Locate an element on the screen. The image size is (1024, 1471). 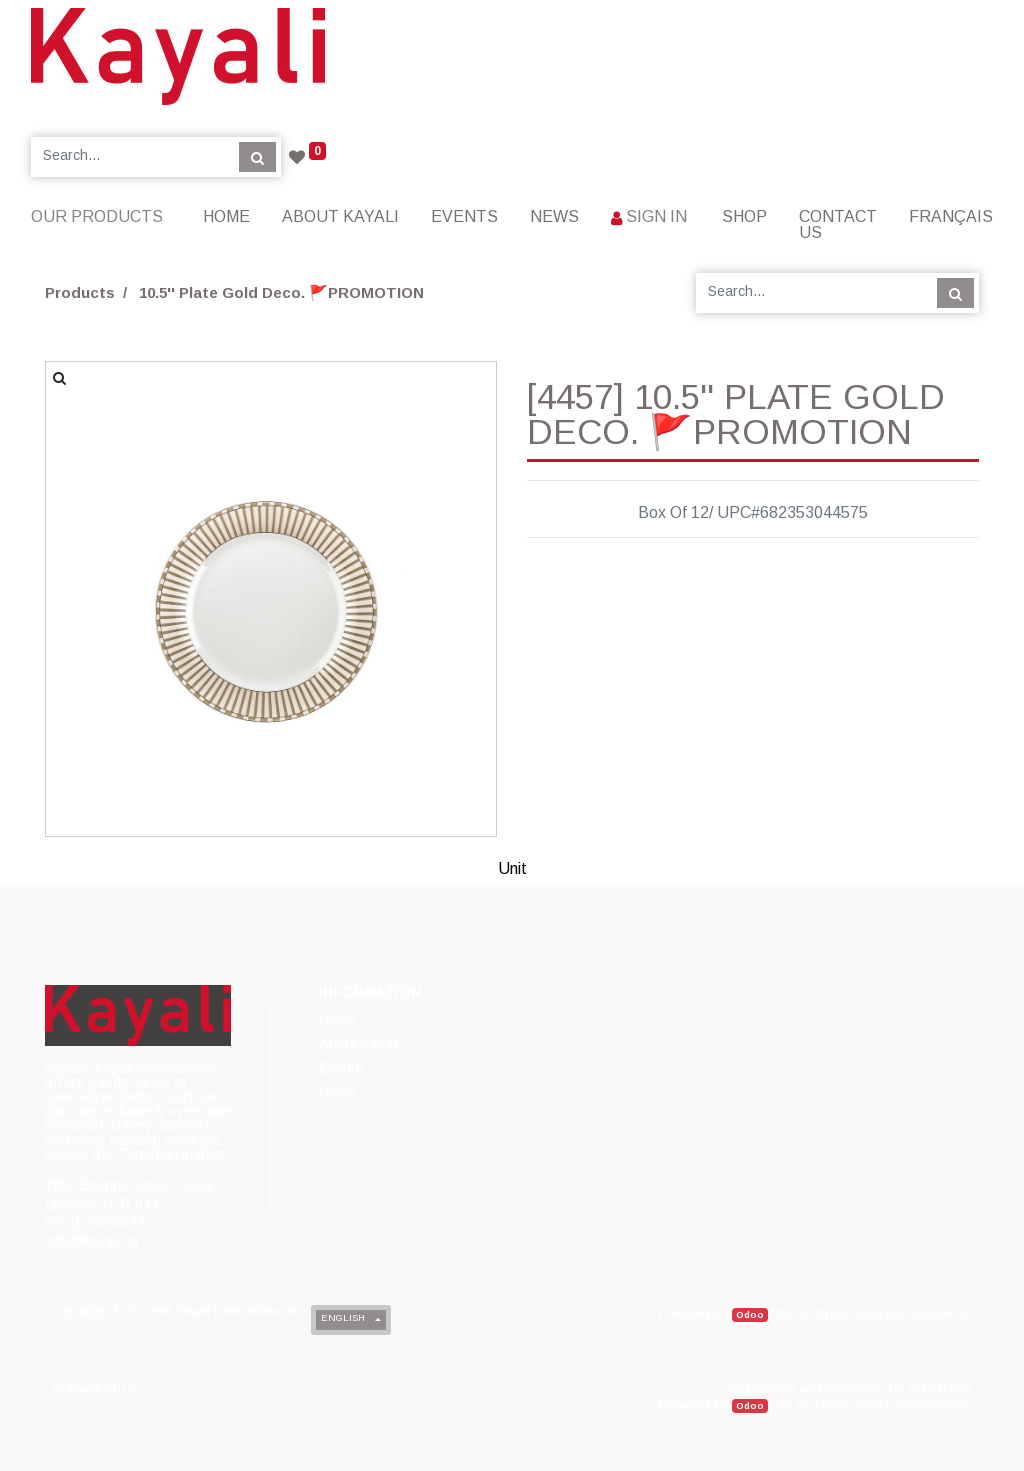
Products is located at coordinates (80, 292).